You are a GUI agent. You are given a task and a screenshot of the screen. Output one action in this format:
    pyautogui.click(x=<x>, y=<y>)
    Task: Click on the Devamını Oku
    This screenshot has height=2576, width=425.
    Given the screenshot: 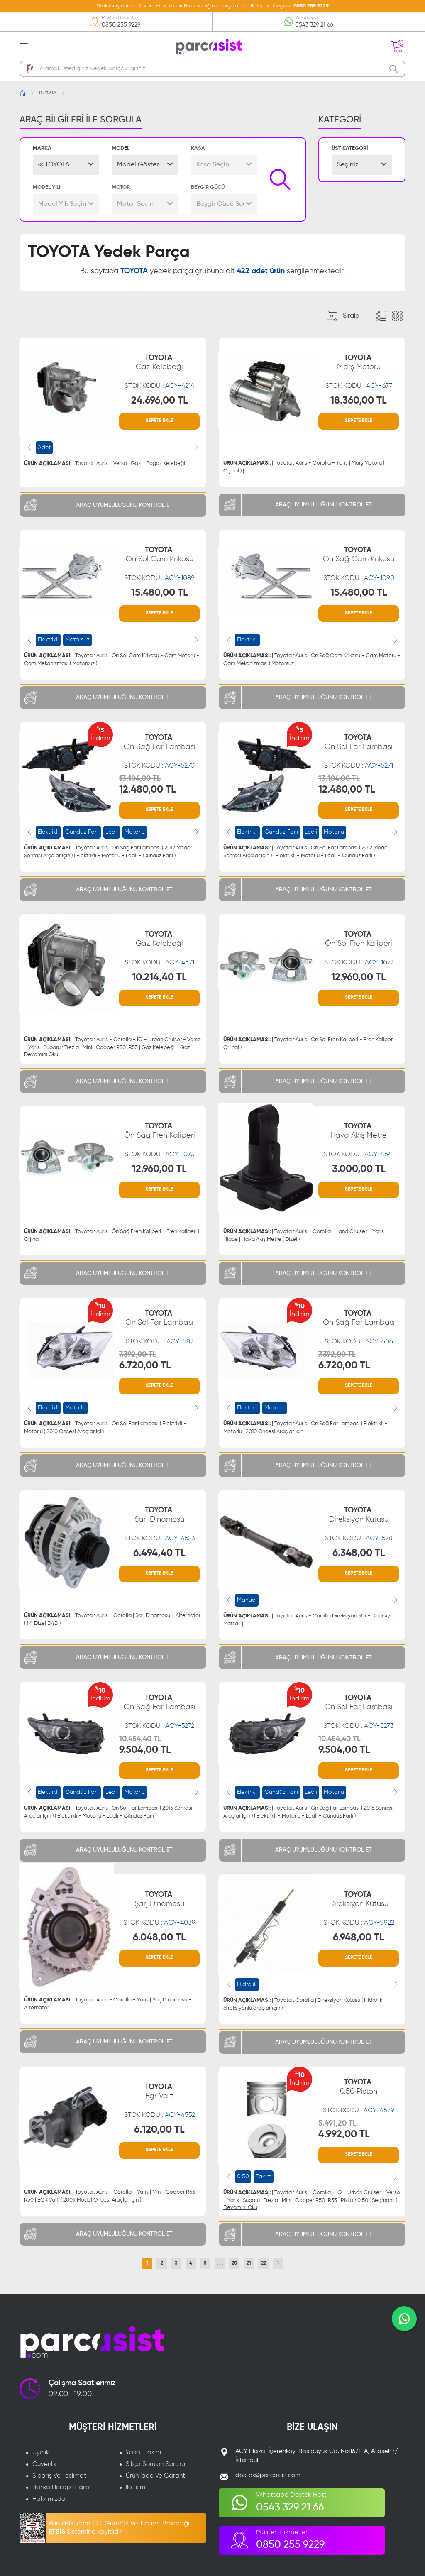 What is the action you would take?
    pyautogui.click(x=41, y=1054)
    